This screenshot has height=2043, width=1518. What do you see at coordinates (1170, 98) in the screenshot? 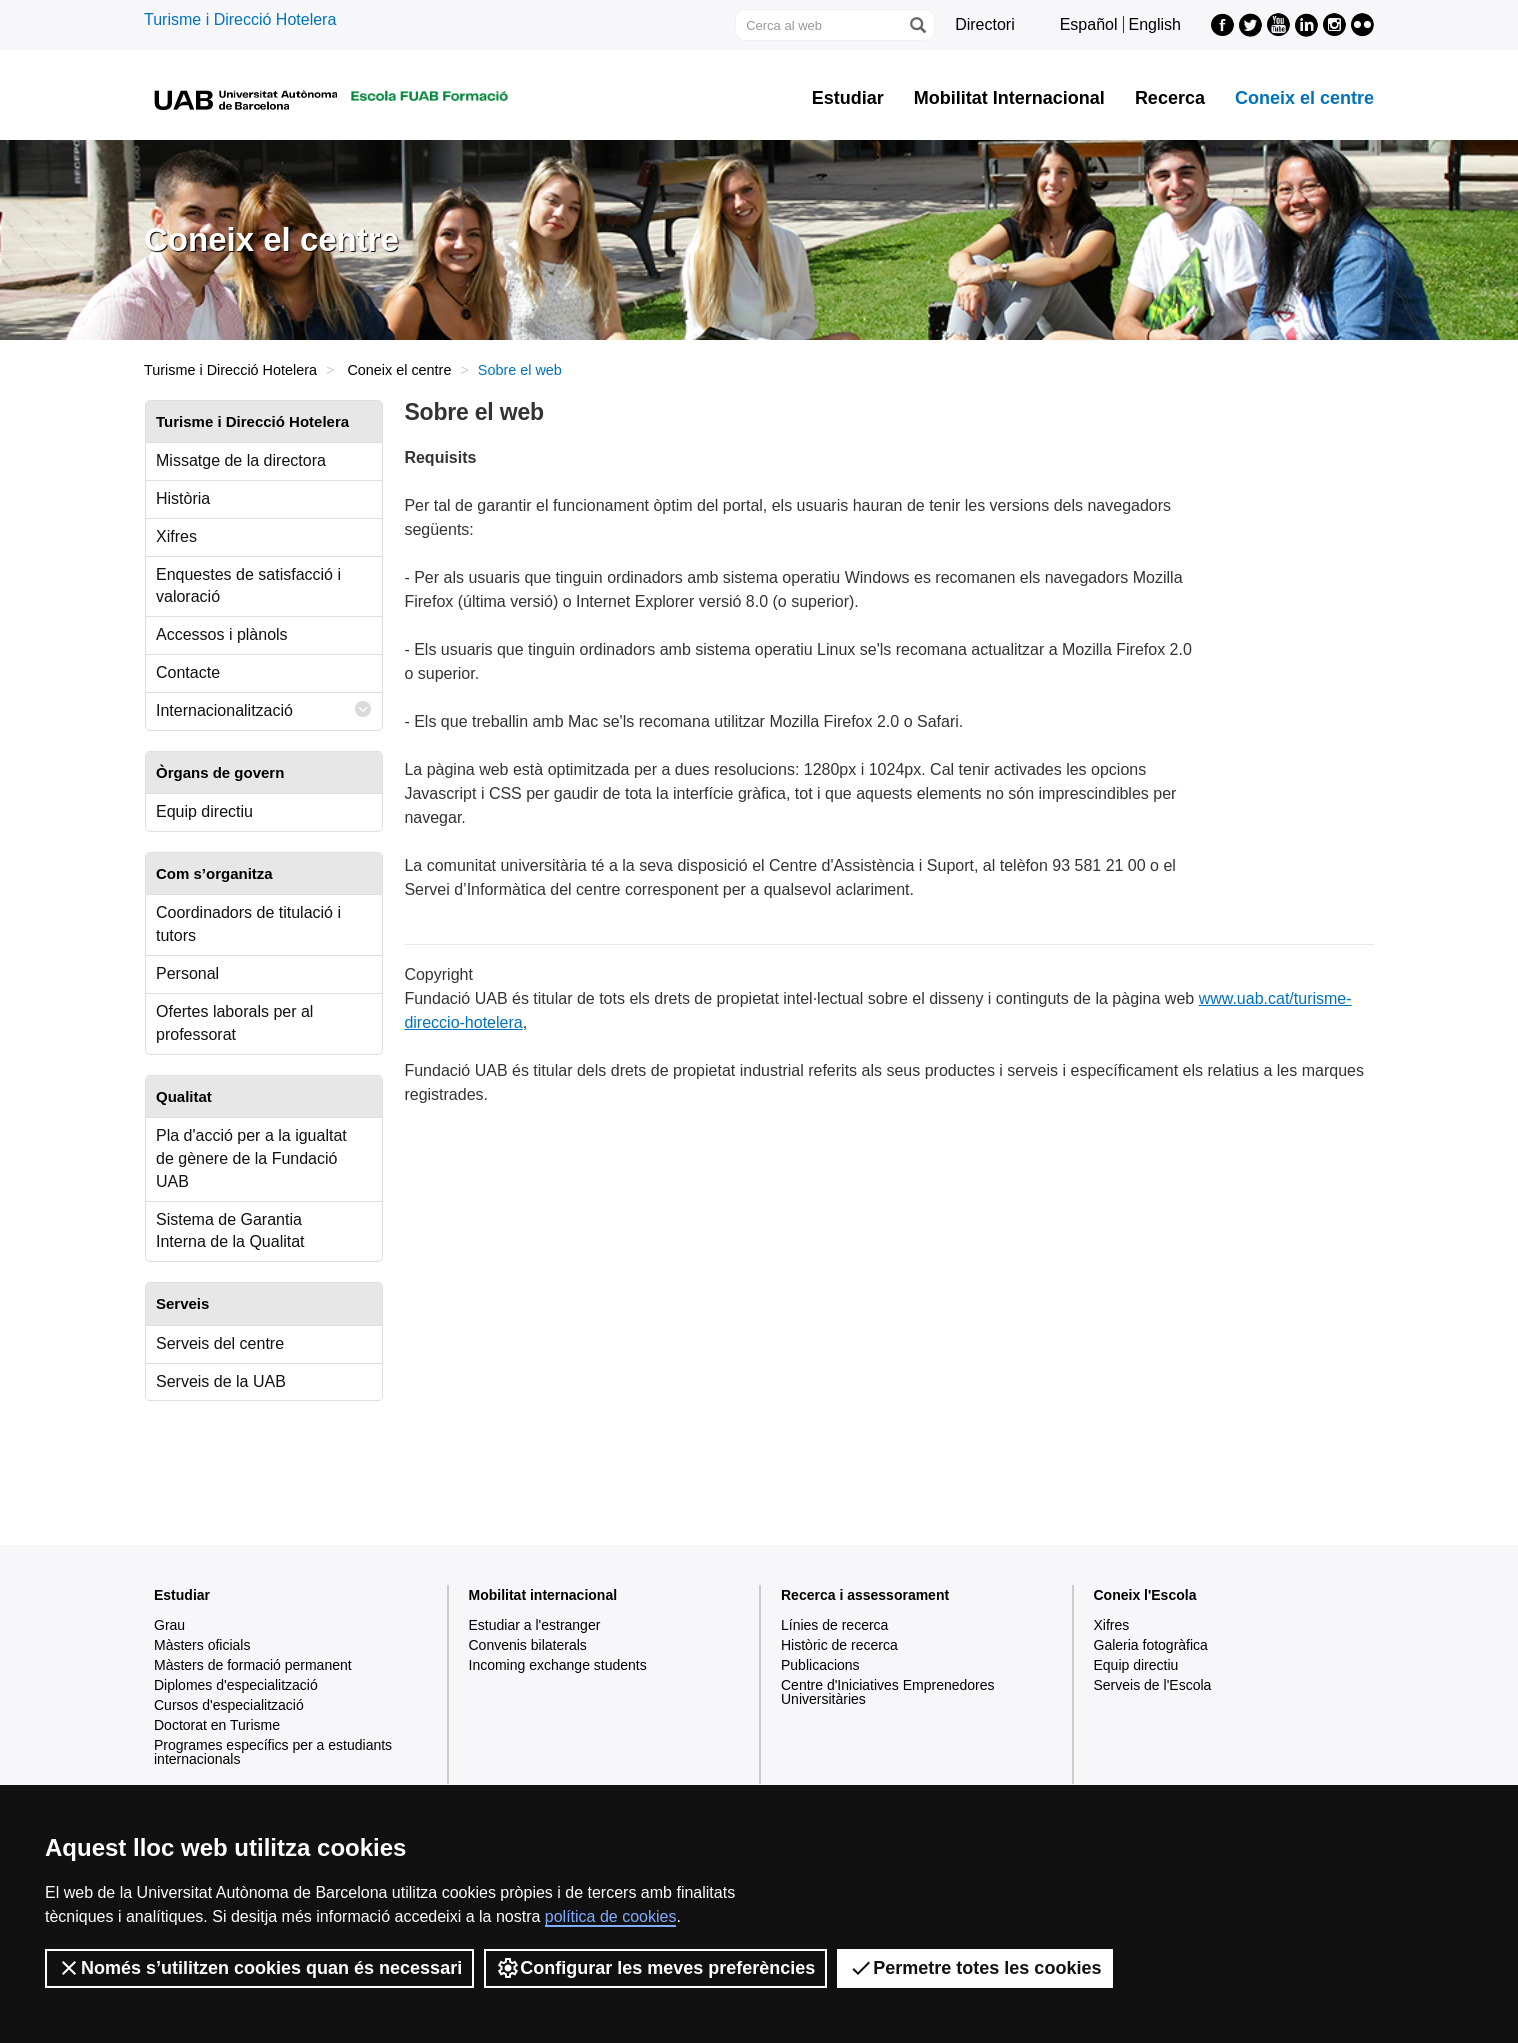
I see `Recerca` at bounding box center [1170, 98].